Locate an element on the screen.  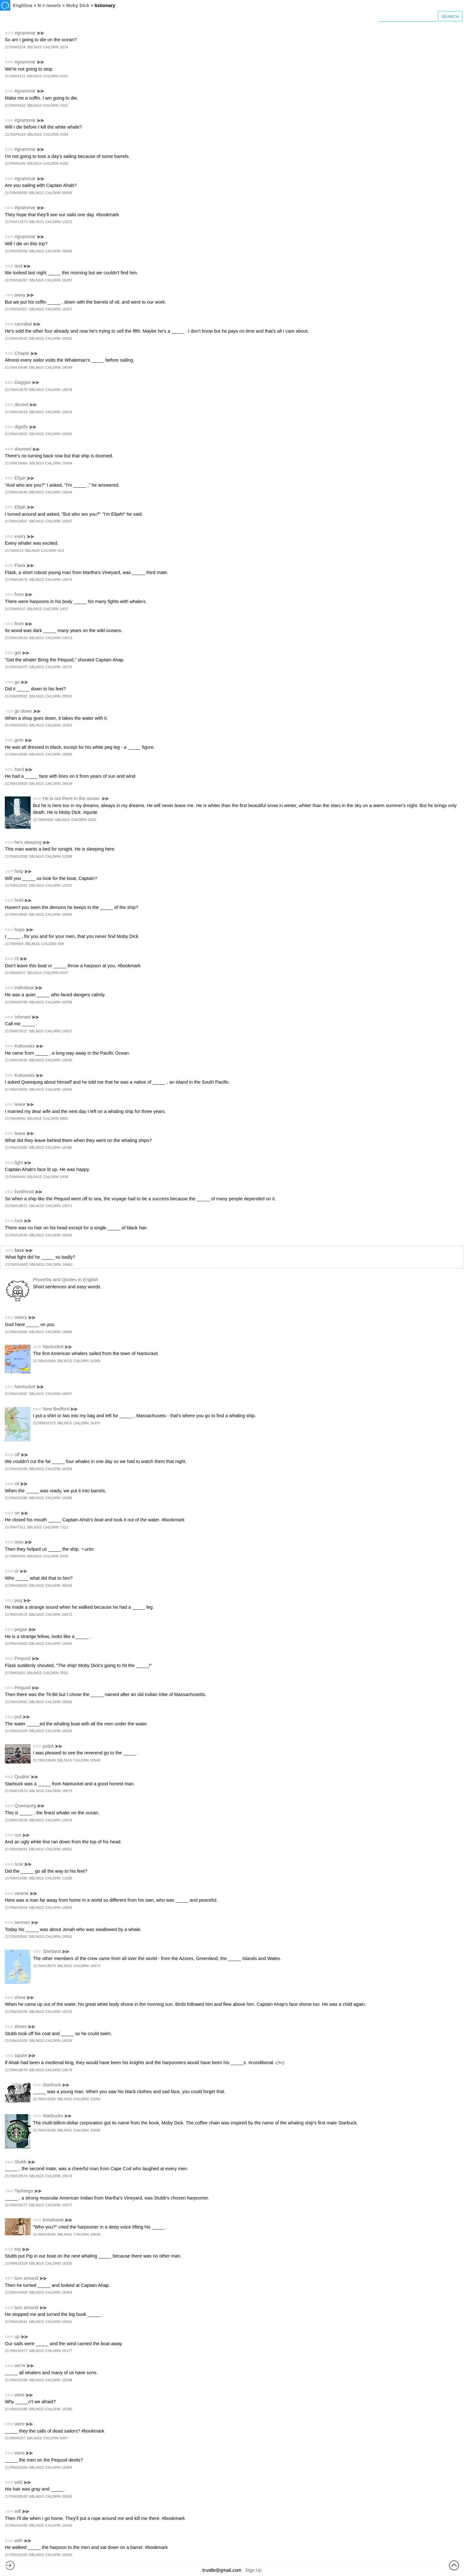
16327 is located at coordinates (67, 309).